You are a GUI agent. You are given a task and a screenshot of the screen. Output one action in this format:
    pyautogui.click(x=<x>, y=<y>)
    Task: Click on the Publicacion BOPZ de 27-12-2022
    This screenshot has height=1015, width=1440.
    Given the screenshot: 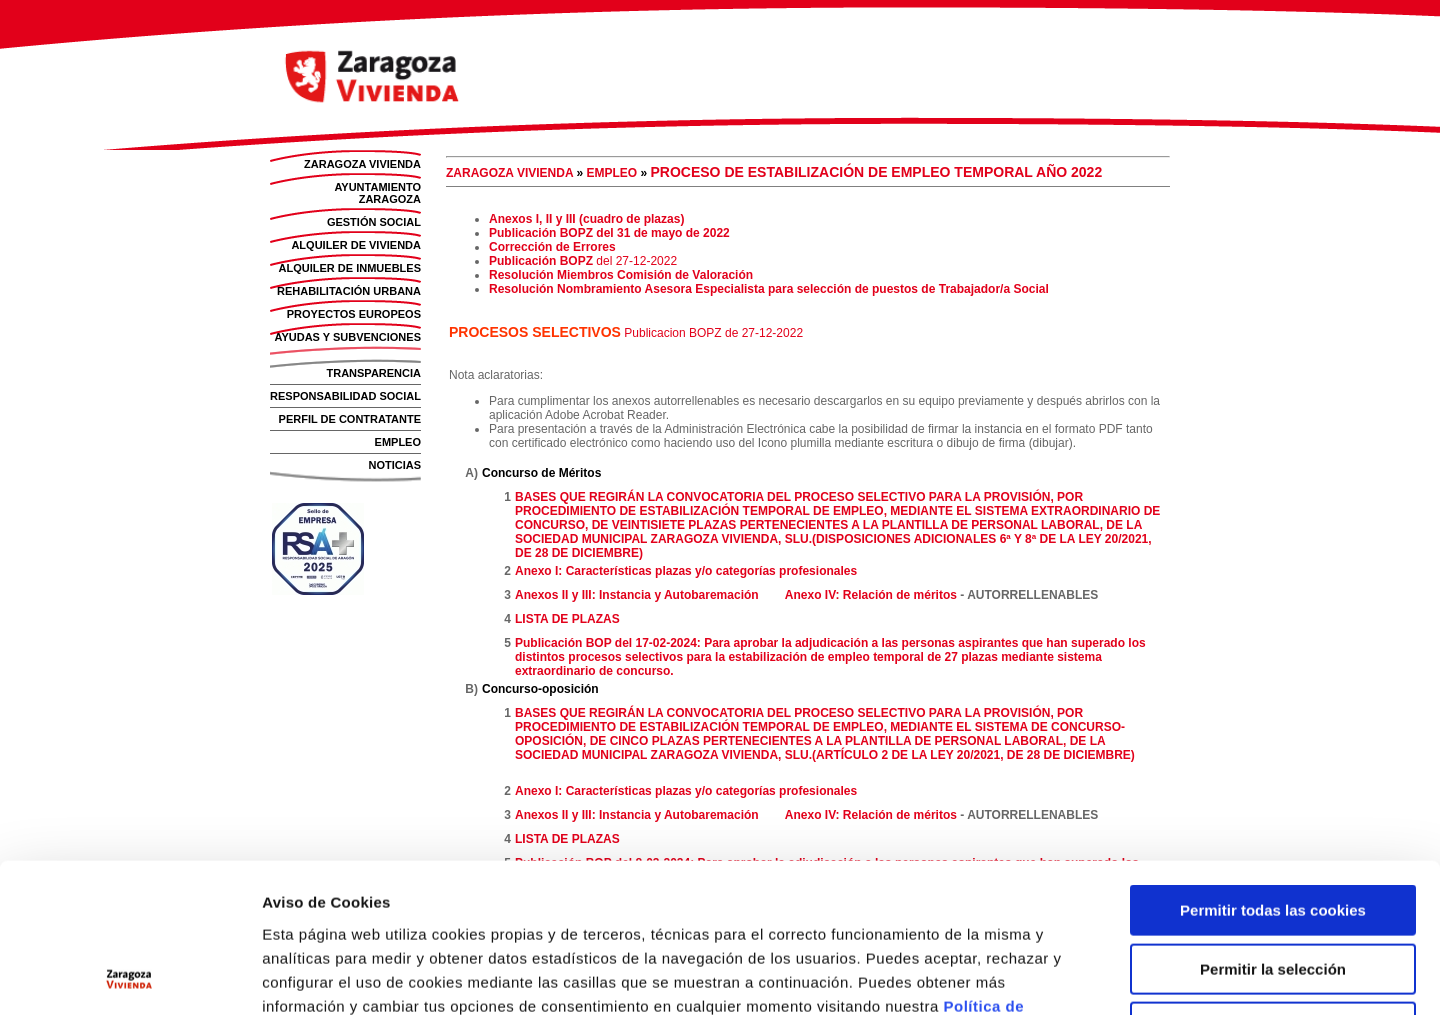 What is the action you would take?
    pyautogui.click(x=713, y=333)
    